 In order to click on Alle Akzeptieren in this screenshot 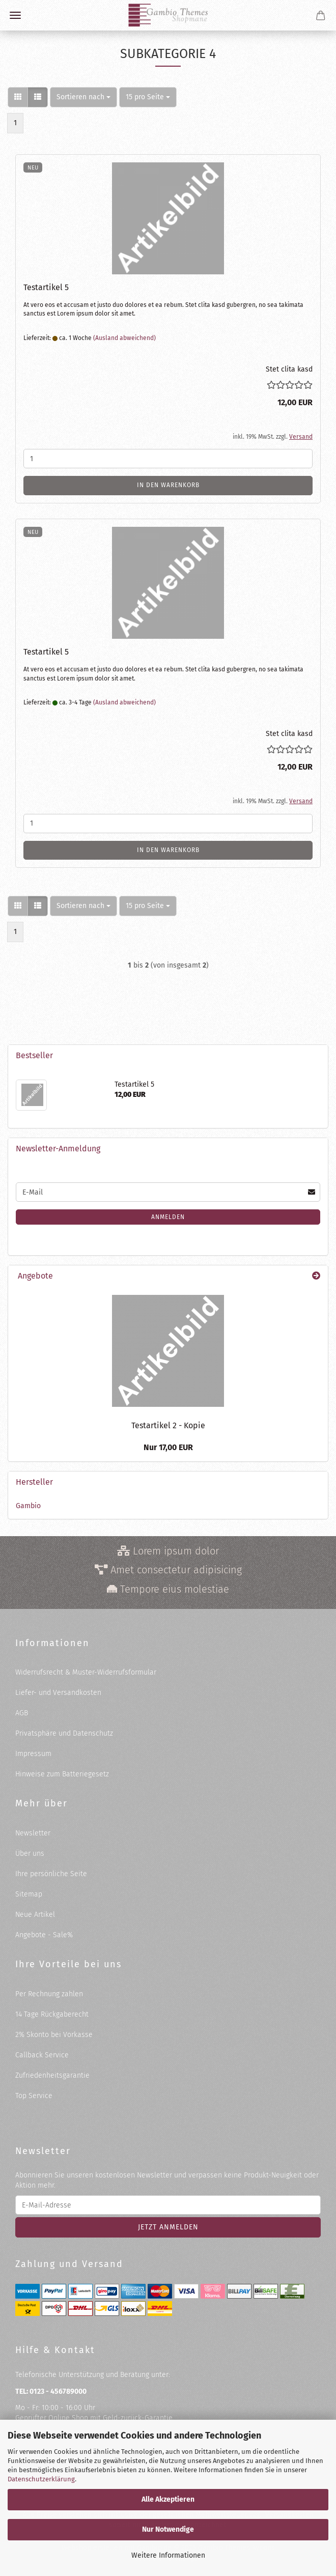, I will do `click(168, 2499)`.